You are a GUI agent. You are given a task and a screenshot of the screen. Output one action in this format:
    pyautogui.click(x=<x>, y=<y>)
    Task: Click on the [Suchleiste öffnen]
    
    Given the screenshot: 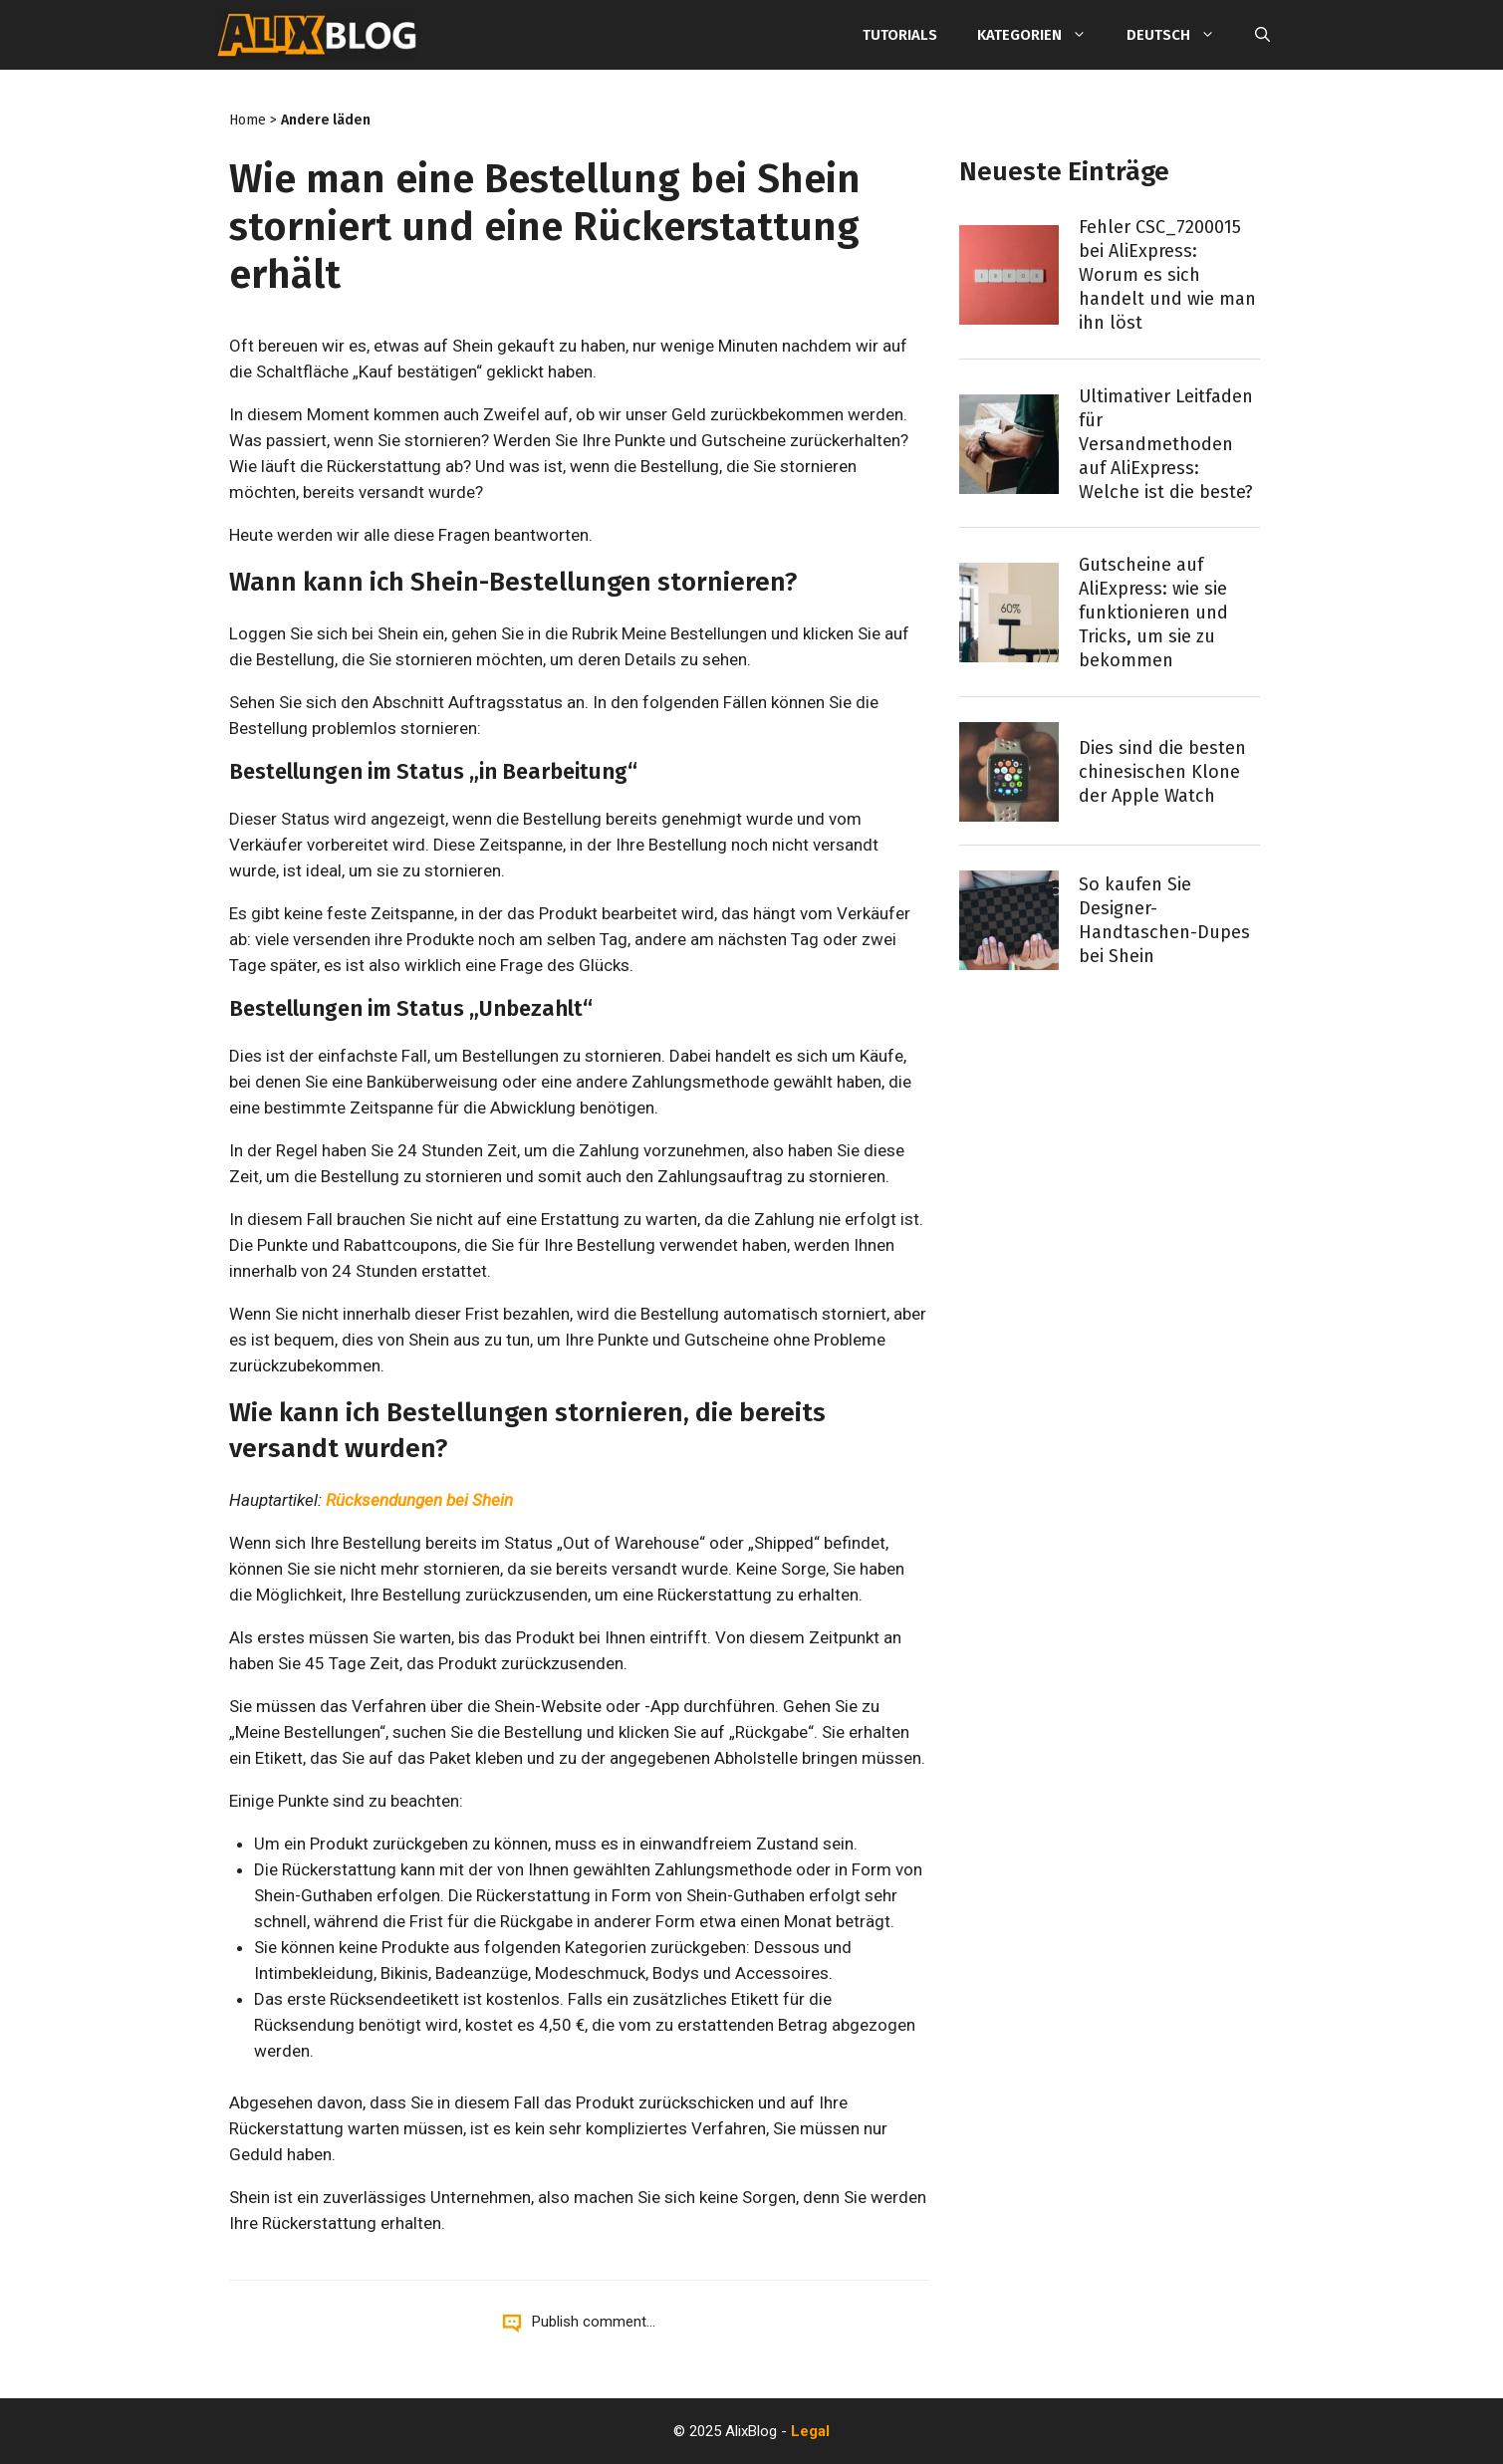 What is the action you would take?
    pyautogui.click(x=1262, y=35)
    